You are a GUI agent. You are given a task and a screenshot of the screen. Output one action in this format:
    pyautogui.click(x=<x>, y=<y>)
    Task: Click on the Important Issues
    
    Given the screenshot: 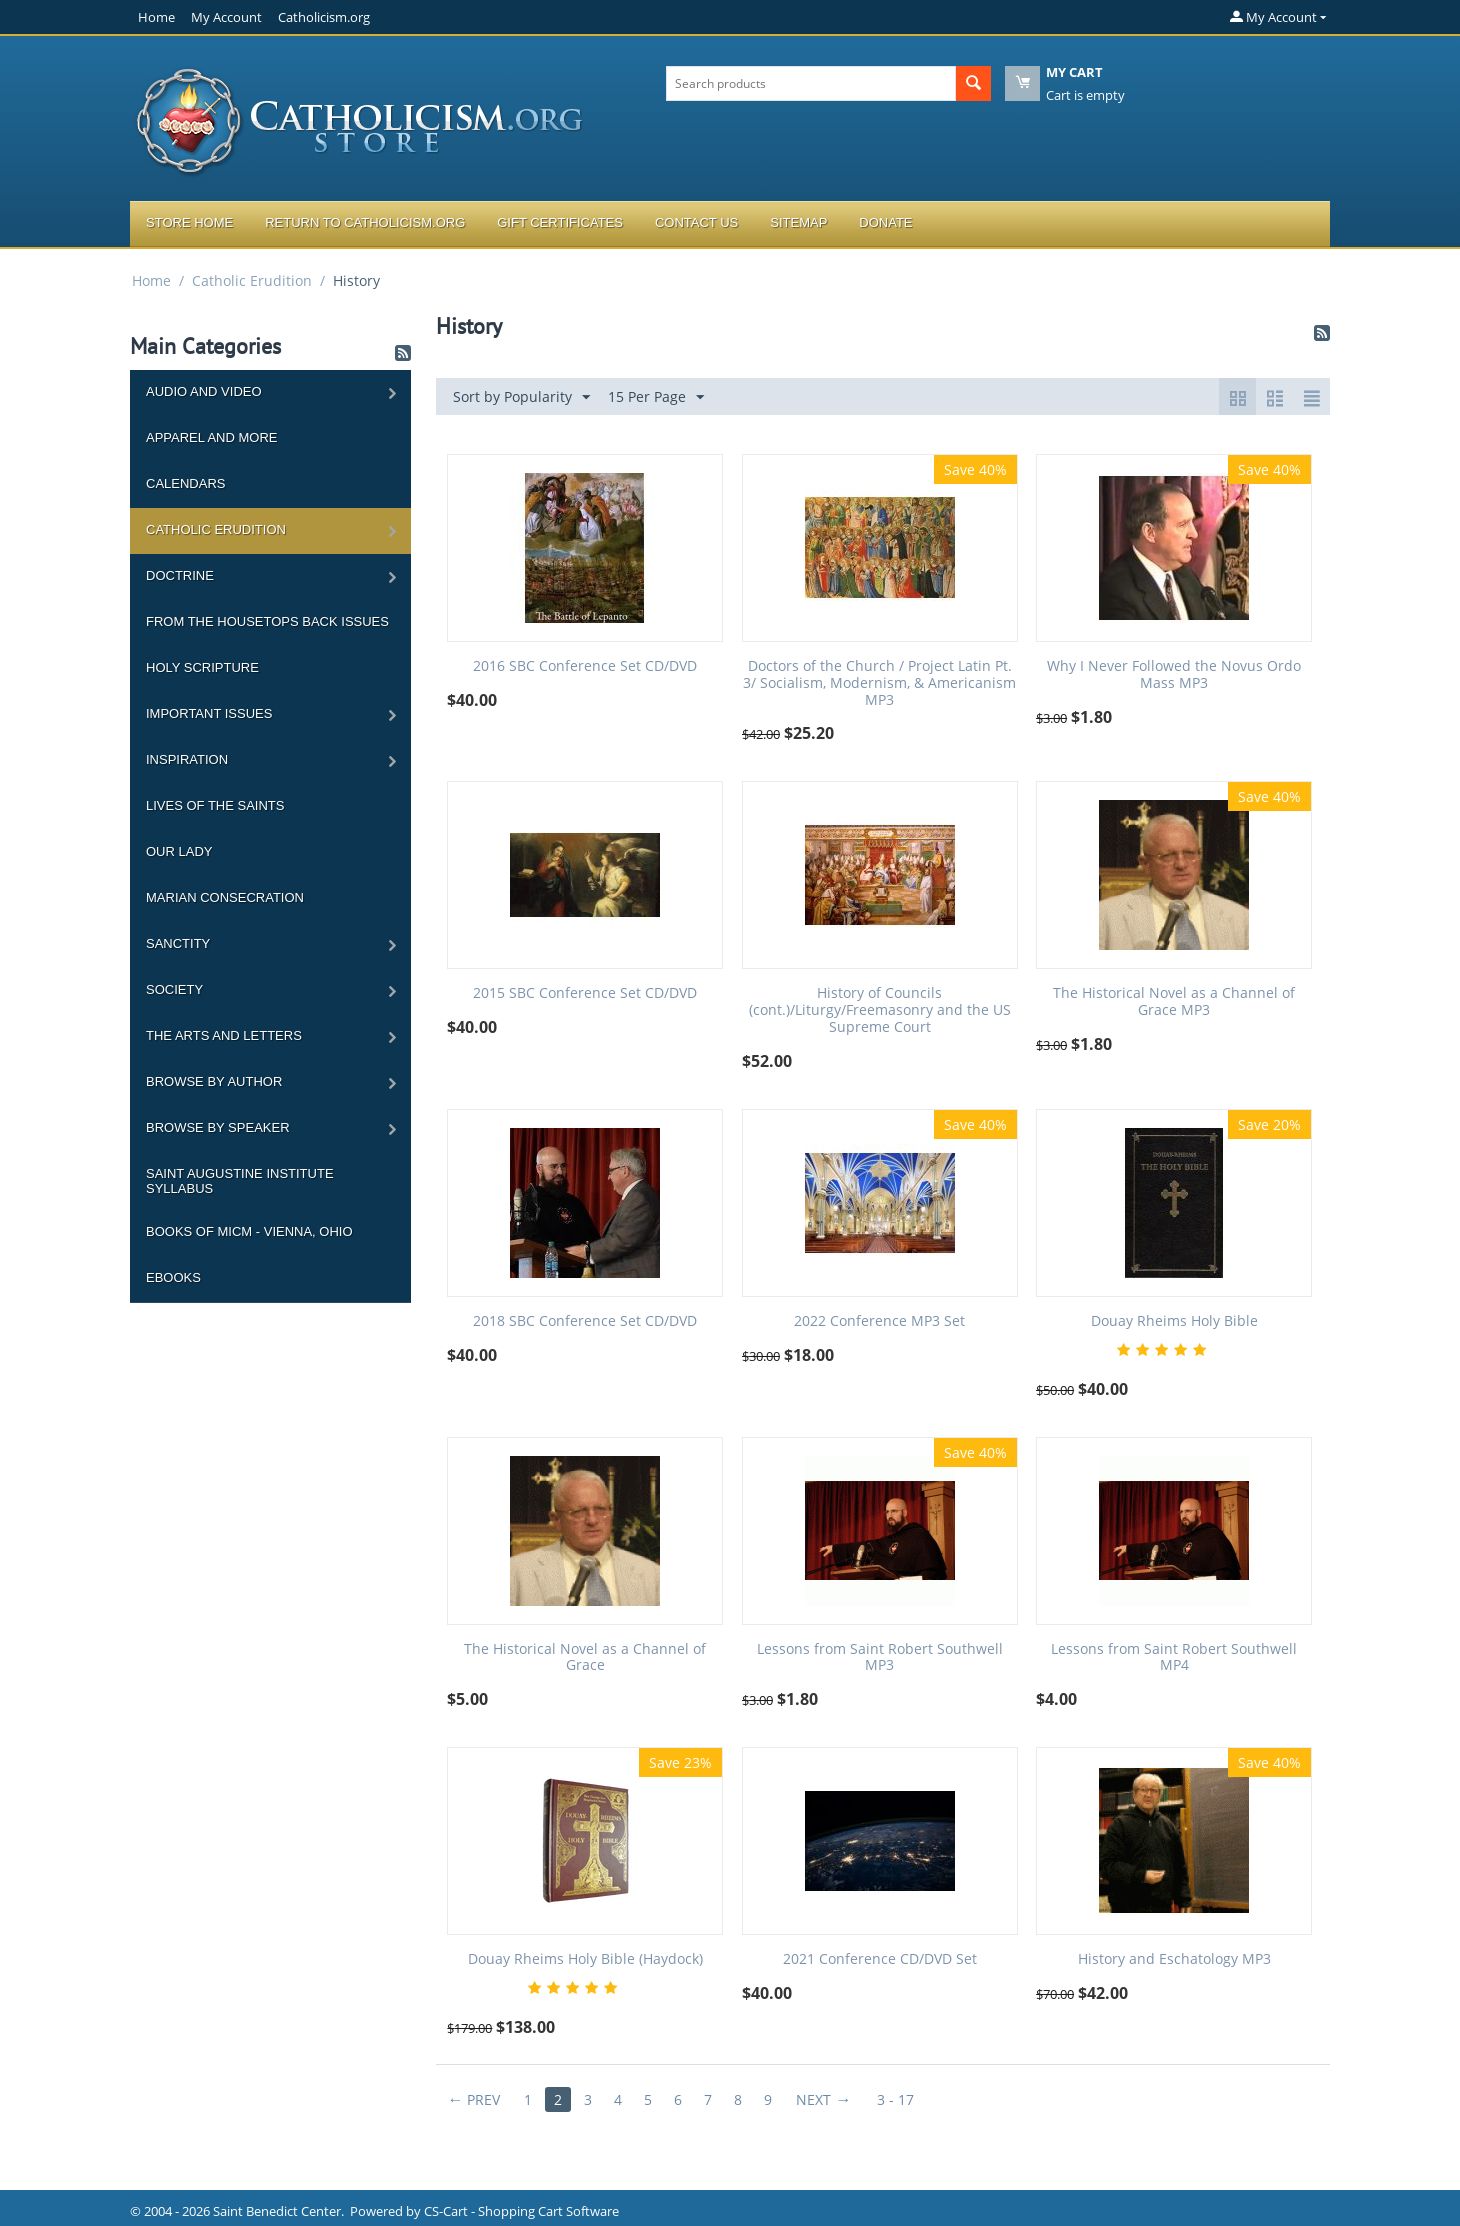 What is the action you would take?
    pyautogui.click(x=209, y=713)
    